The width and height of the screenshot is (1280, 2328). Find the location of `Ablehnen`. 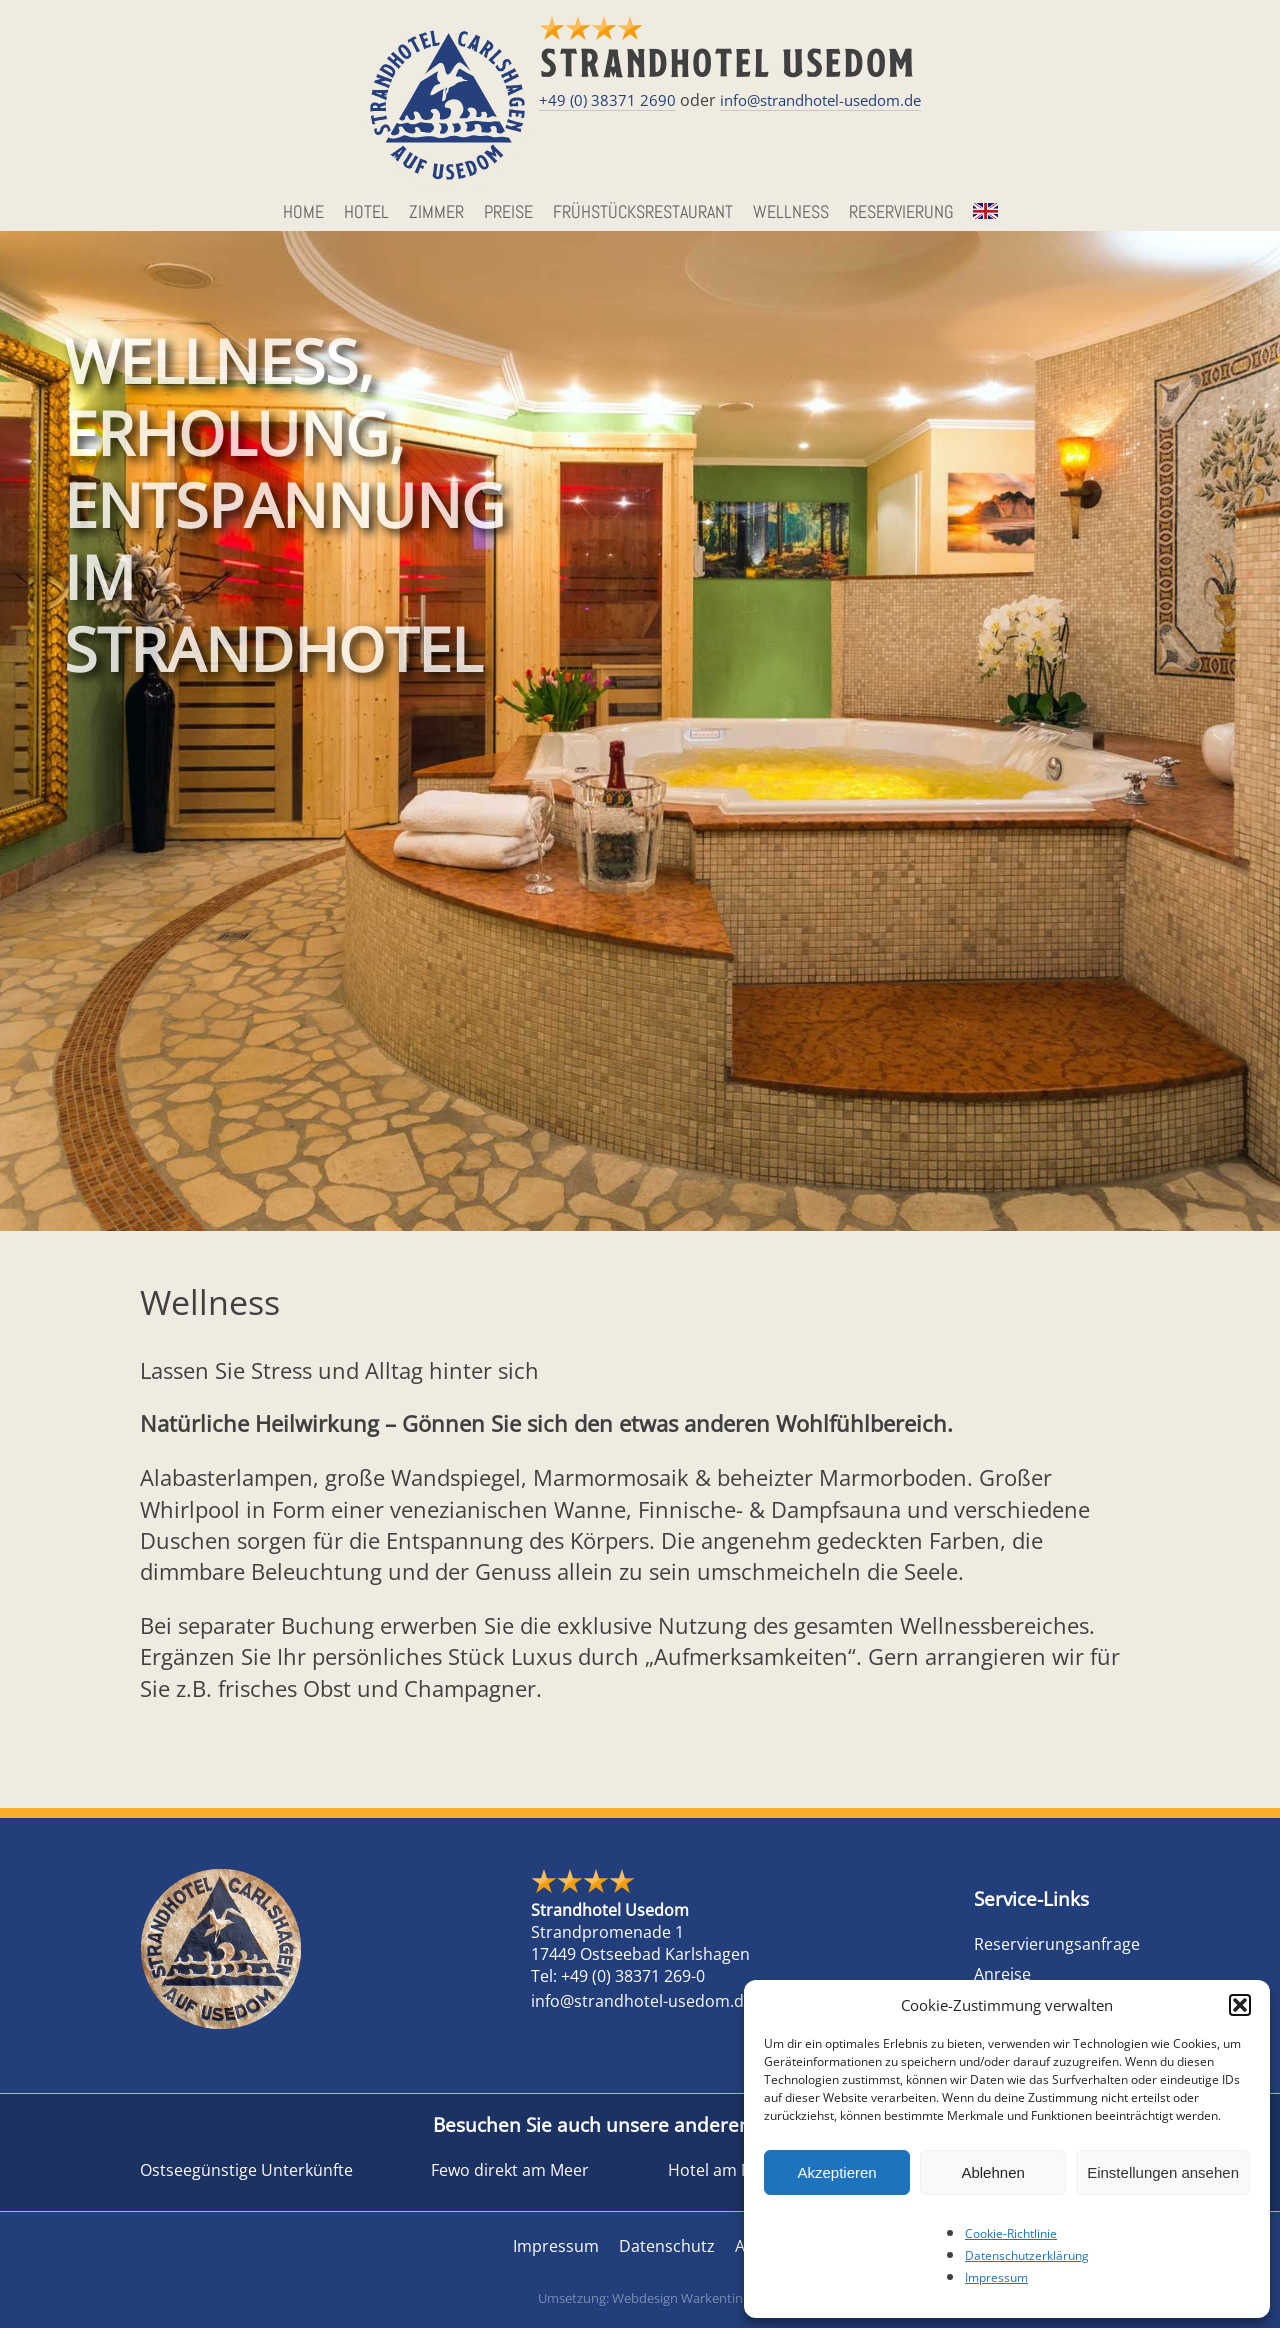

Ablehnen is located at coordinates (992, 2172).